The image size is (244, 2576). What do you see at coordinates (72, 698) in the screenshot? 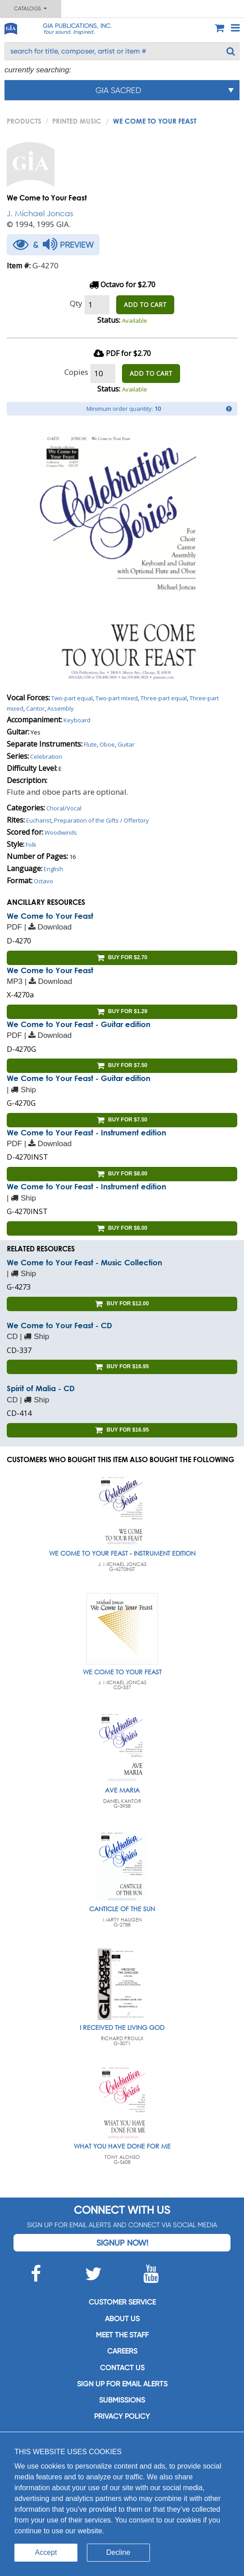
I see `Two-part equal` at bounding box center [72, 698].